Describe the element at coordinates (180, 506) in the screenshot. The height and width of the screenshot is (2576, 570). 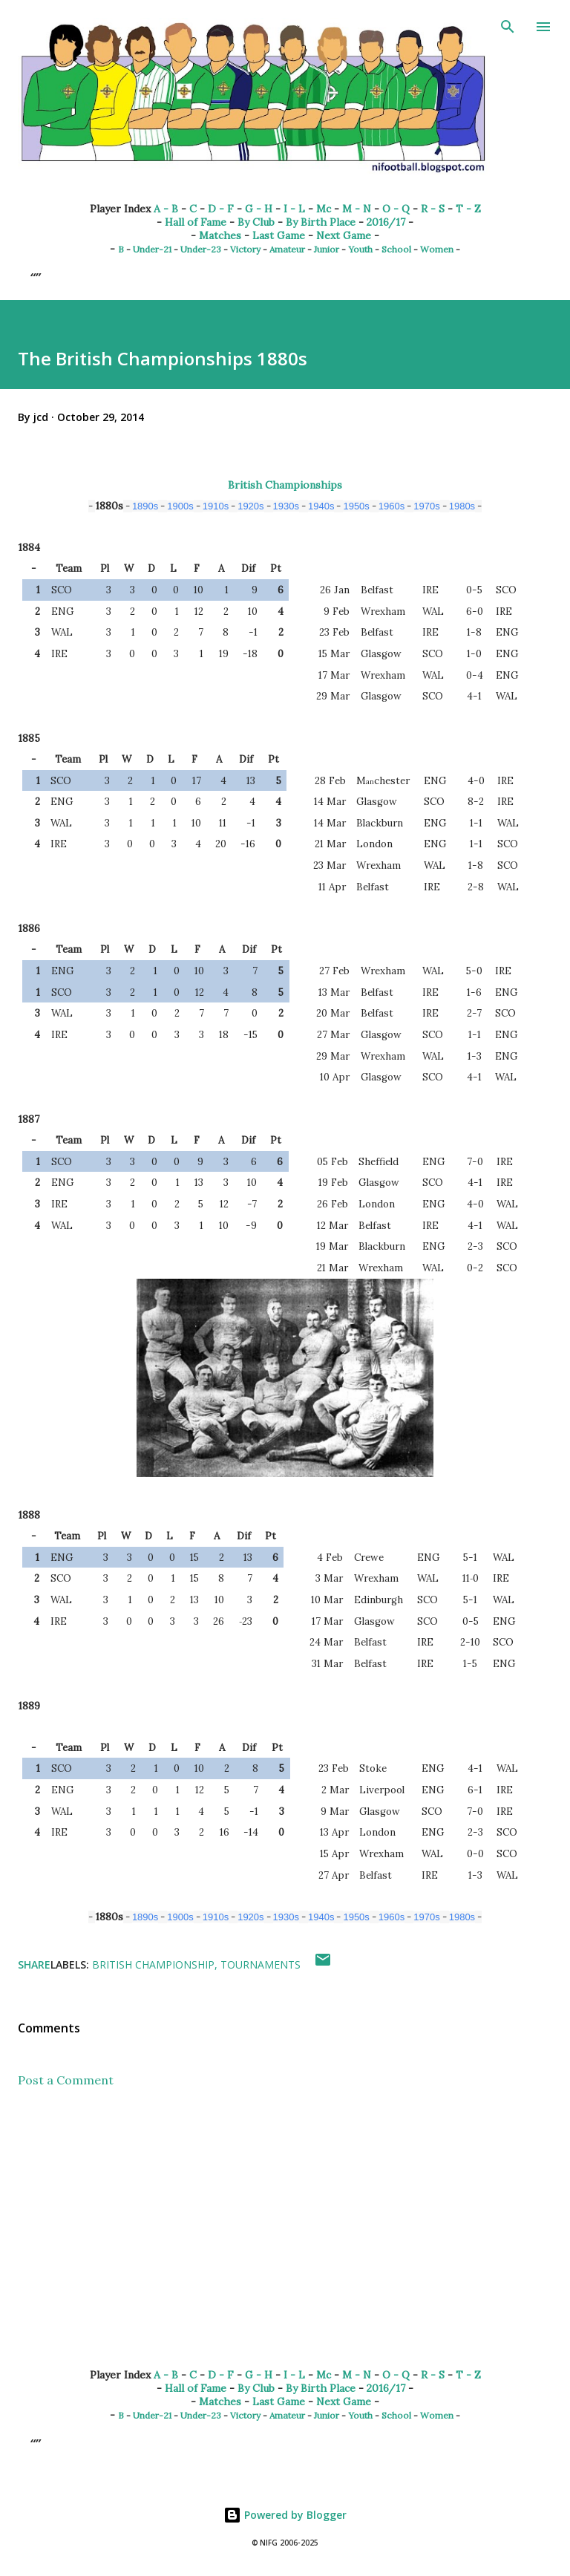
I see `1900s` at that location.